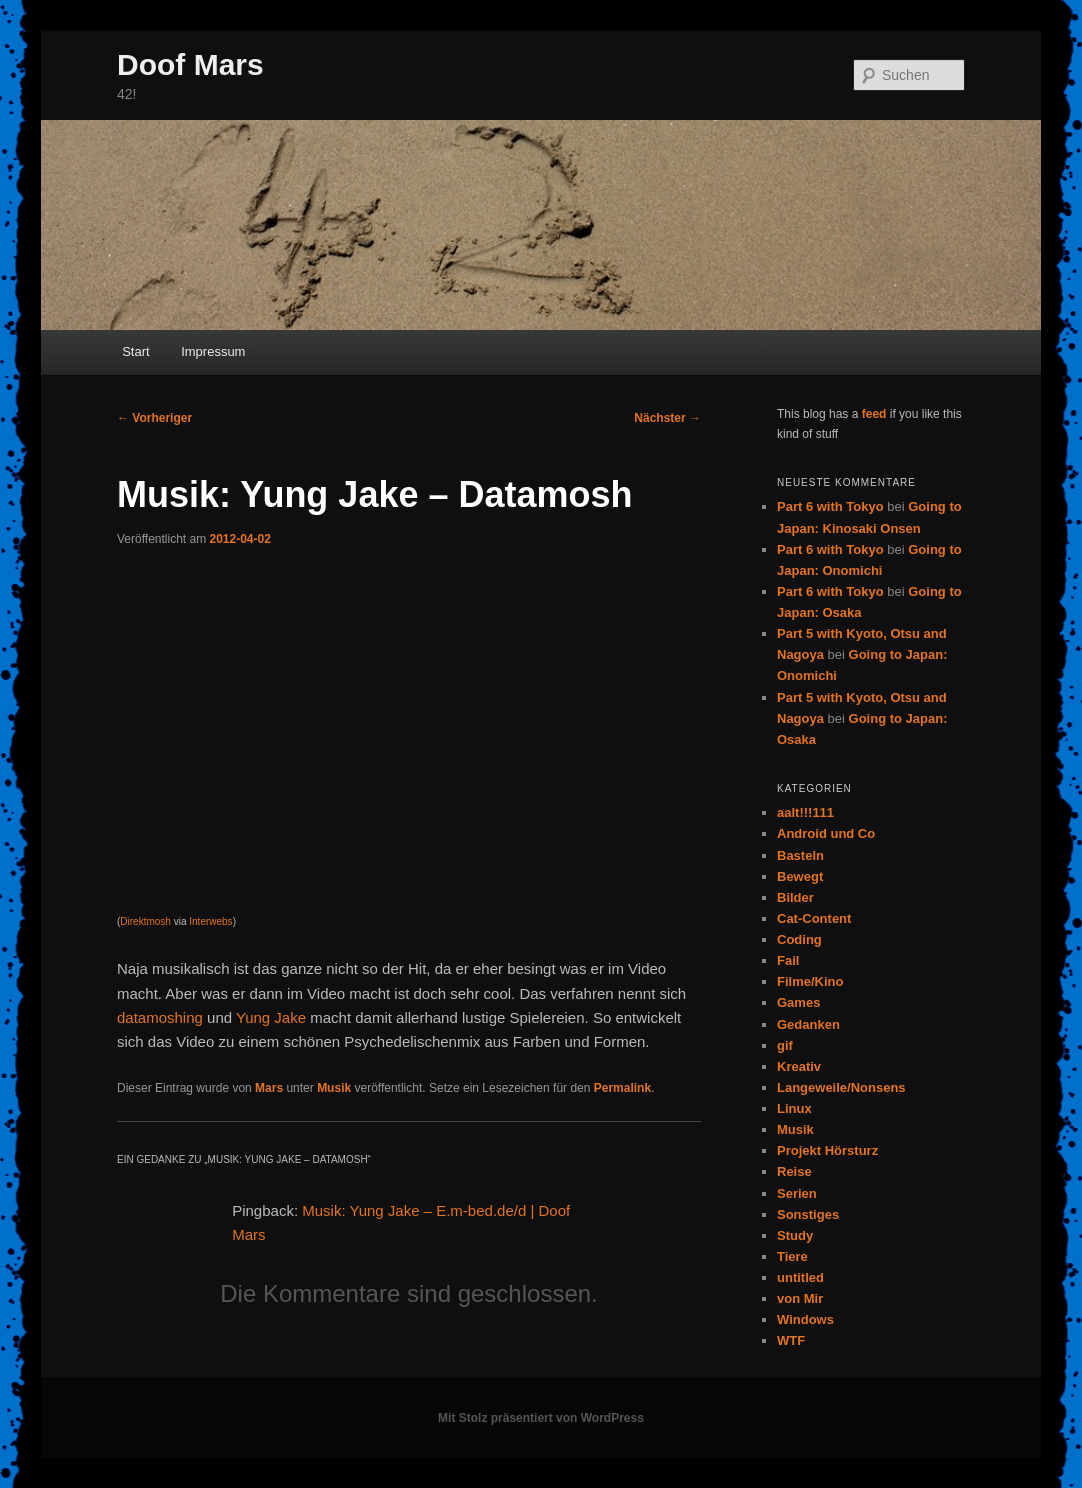  I want to click on Mars, so click(269, 1088).